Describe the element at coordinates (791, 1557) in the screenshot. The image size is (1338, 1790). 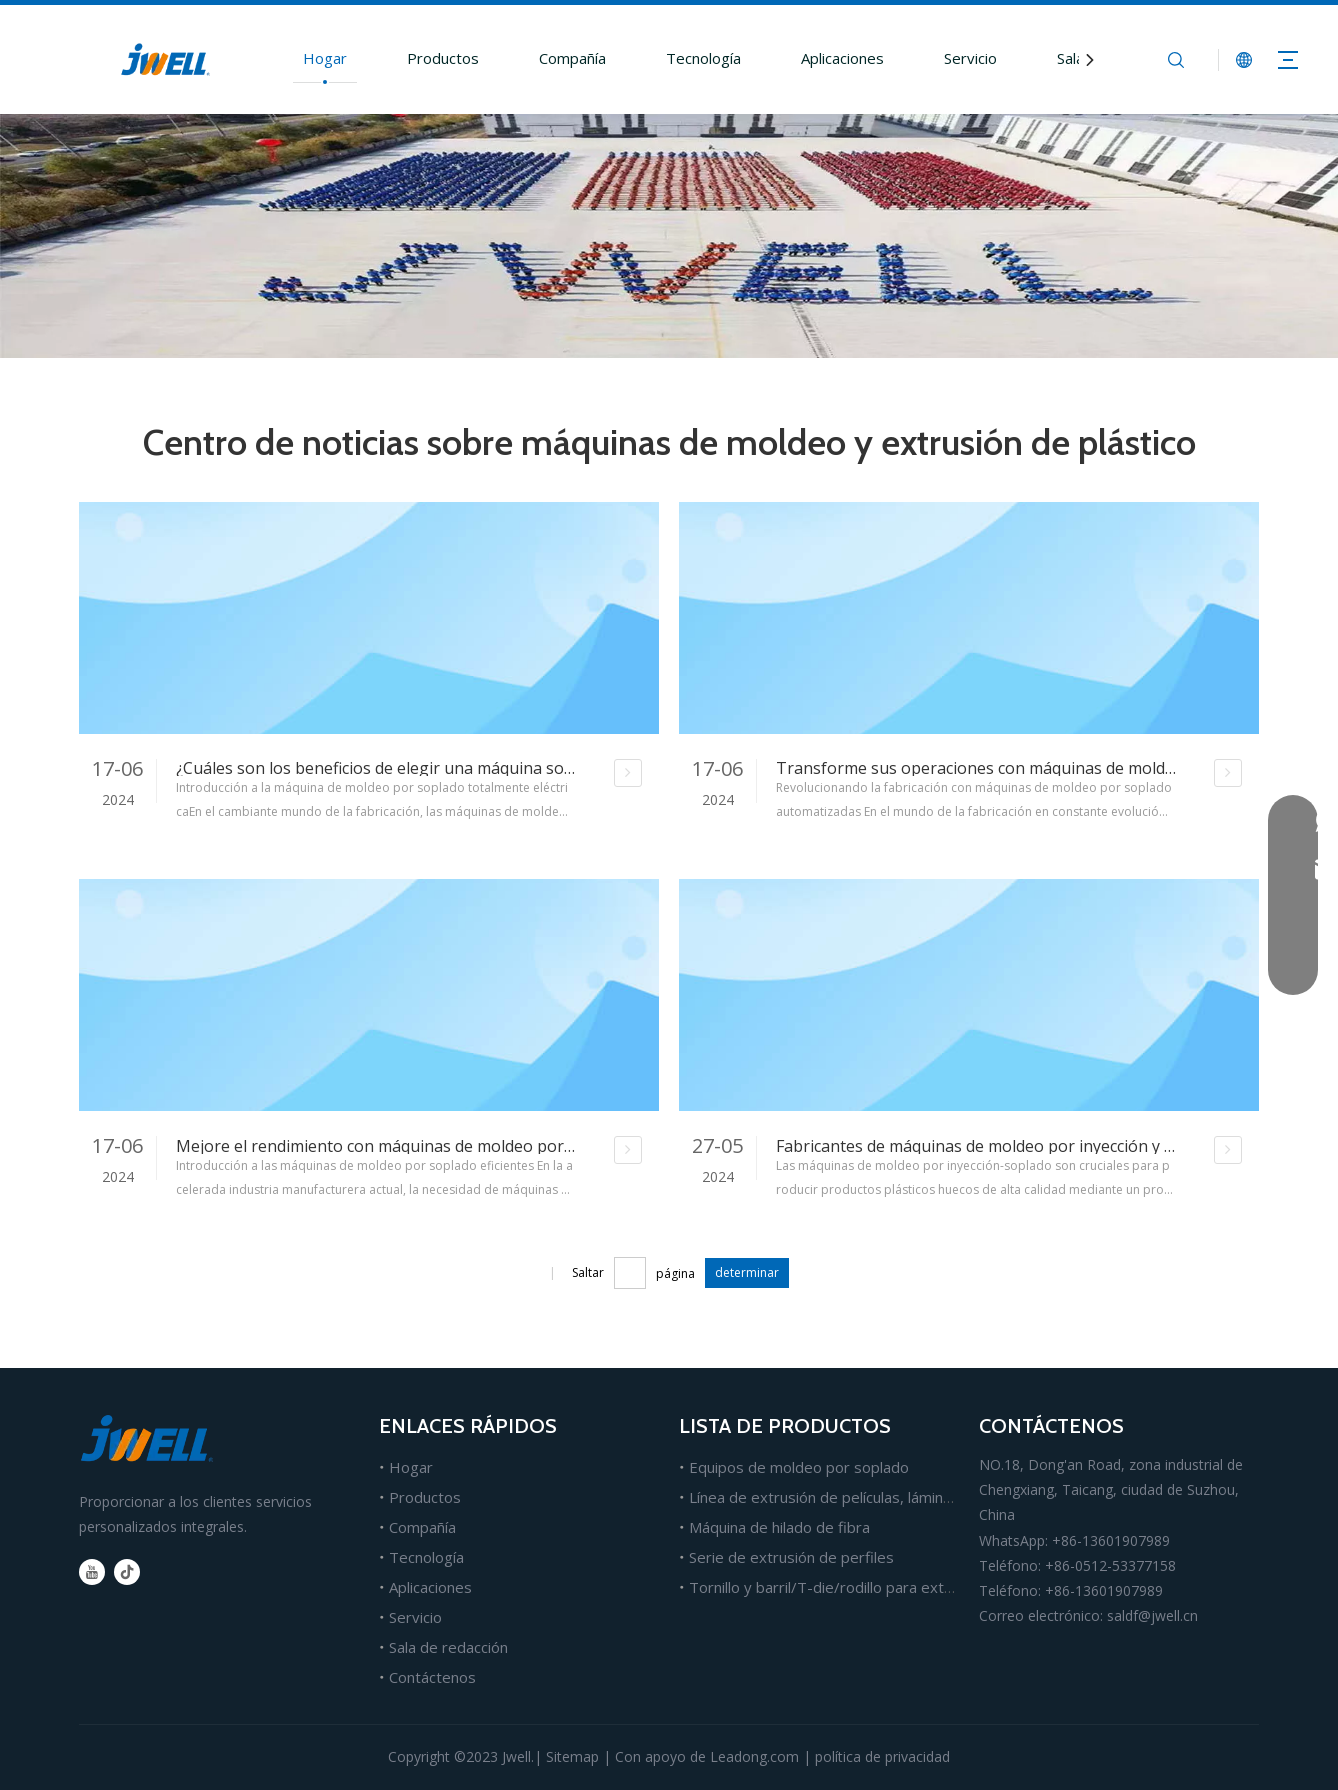
I see `Serie de extrusión de perfiles` at that location.